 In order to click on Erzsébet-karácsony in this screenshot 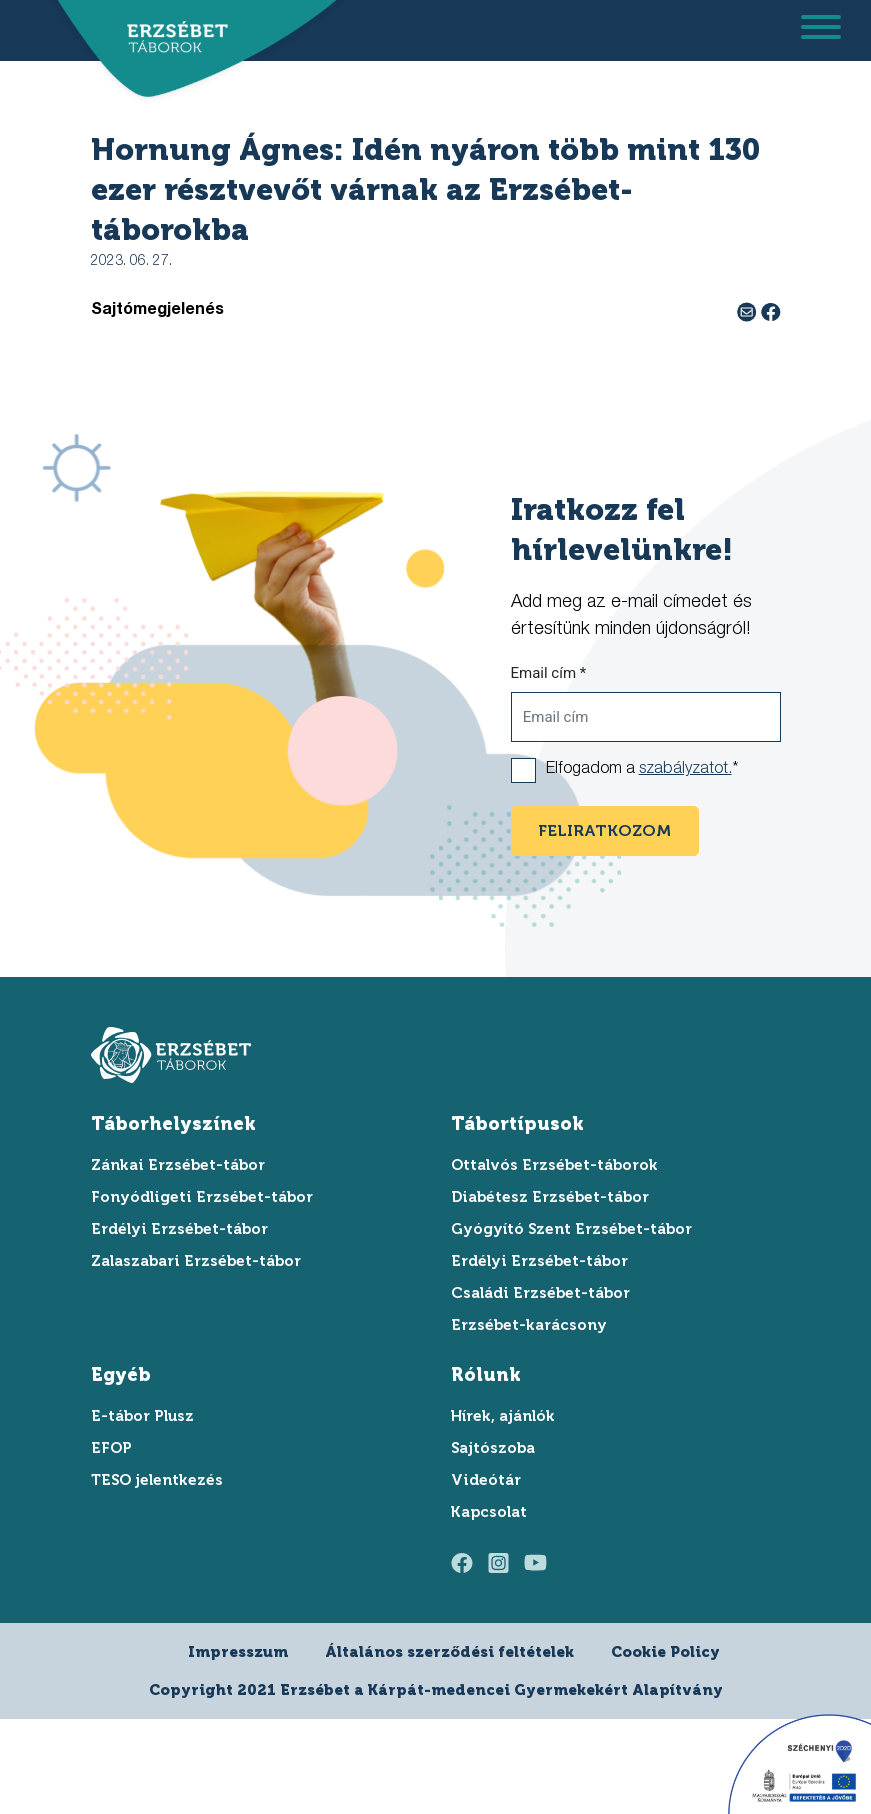, I will do `click(529, 1325)`.